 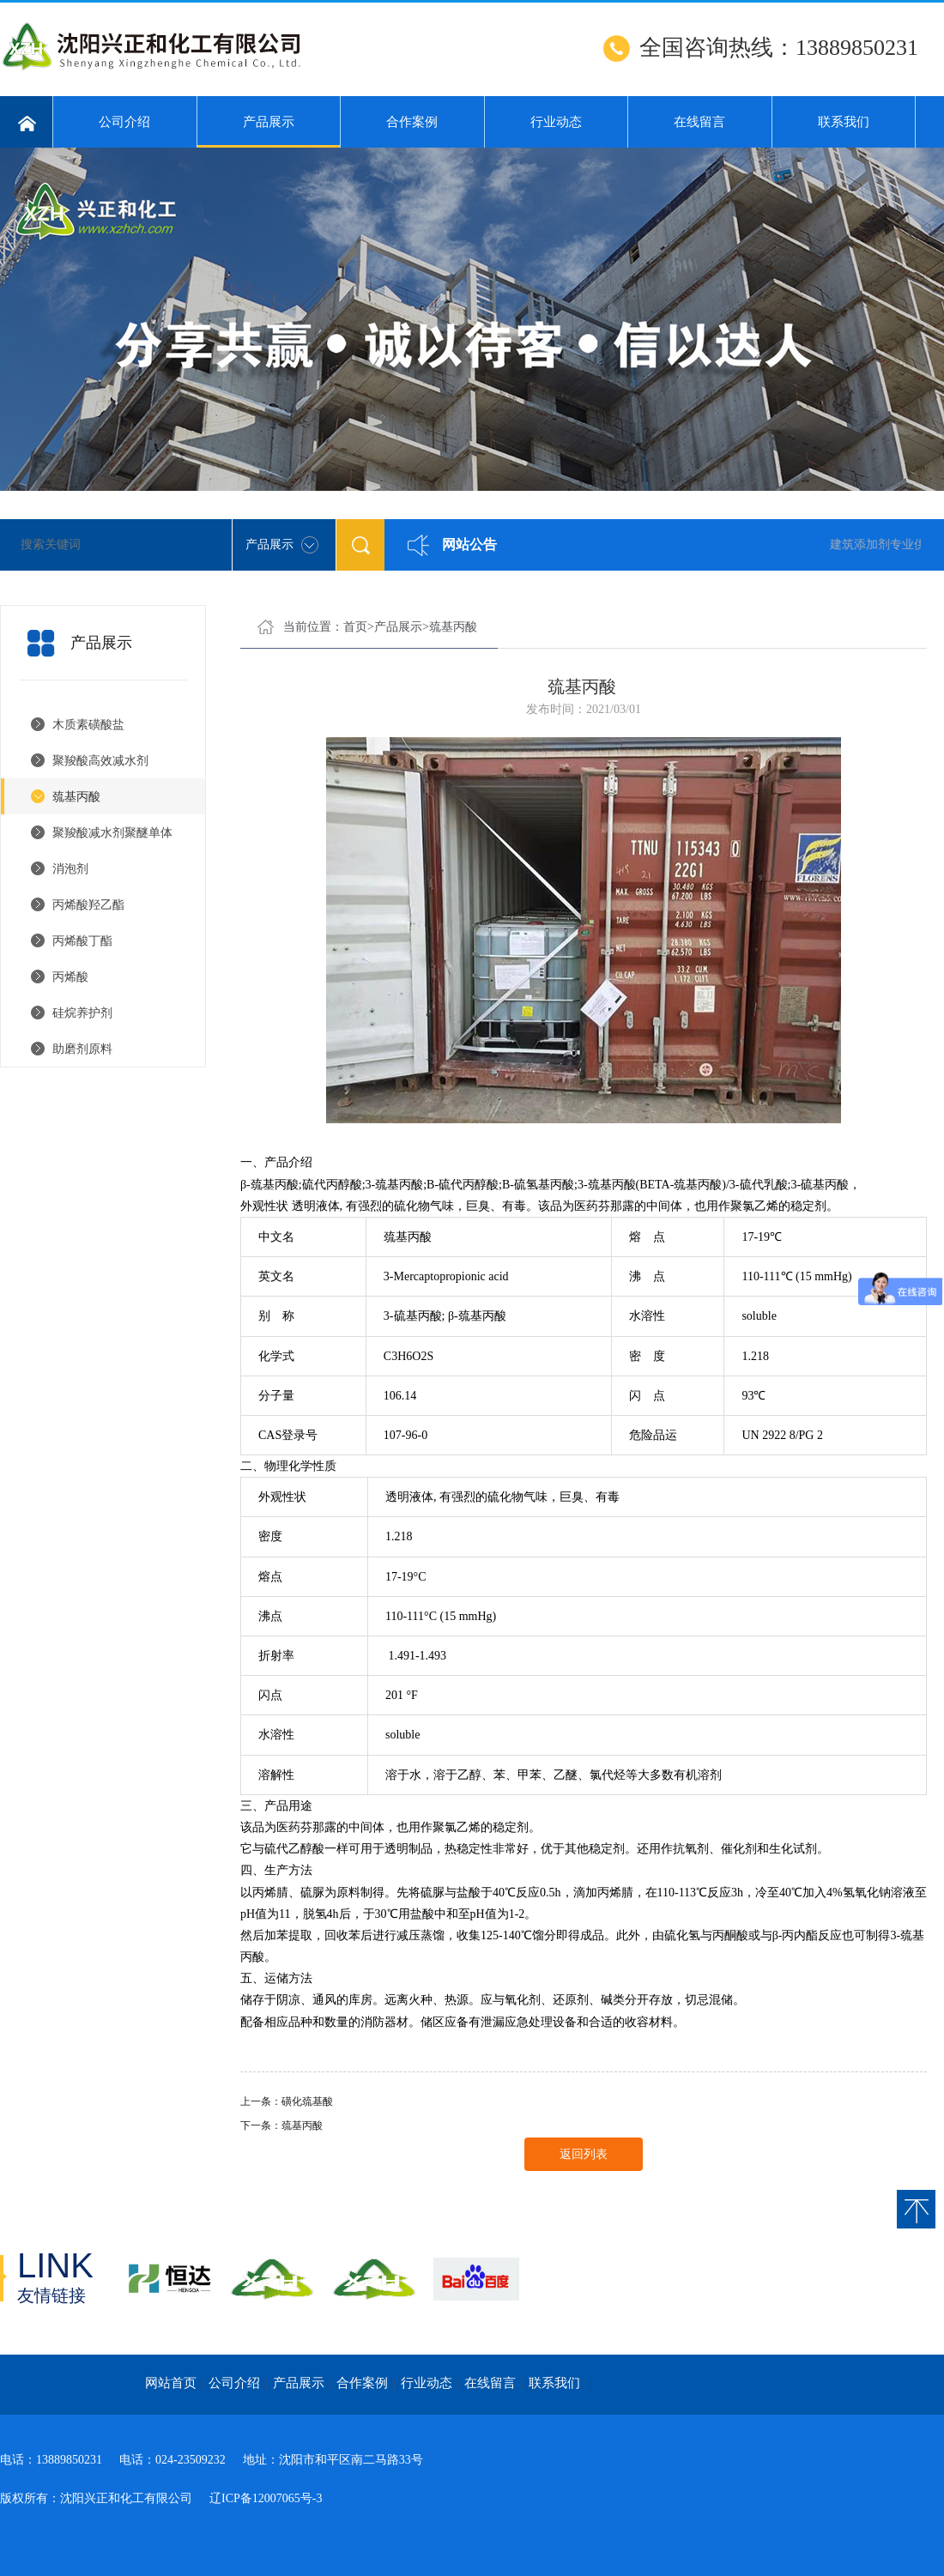 I want to click on 助磨剂原料, so click(x=82, y=1049).